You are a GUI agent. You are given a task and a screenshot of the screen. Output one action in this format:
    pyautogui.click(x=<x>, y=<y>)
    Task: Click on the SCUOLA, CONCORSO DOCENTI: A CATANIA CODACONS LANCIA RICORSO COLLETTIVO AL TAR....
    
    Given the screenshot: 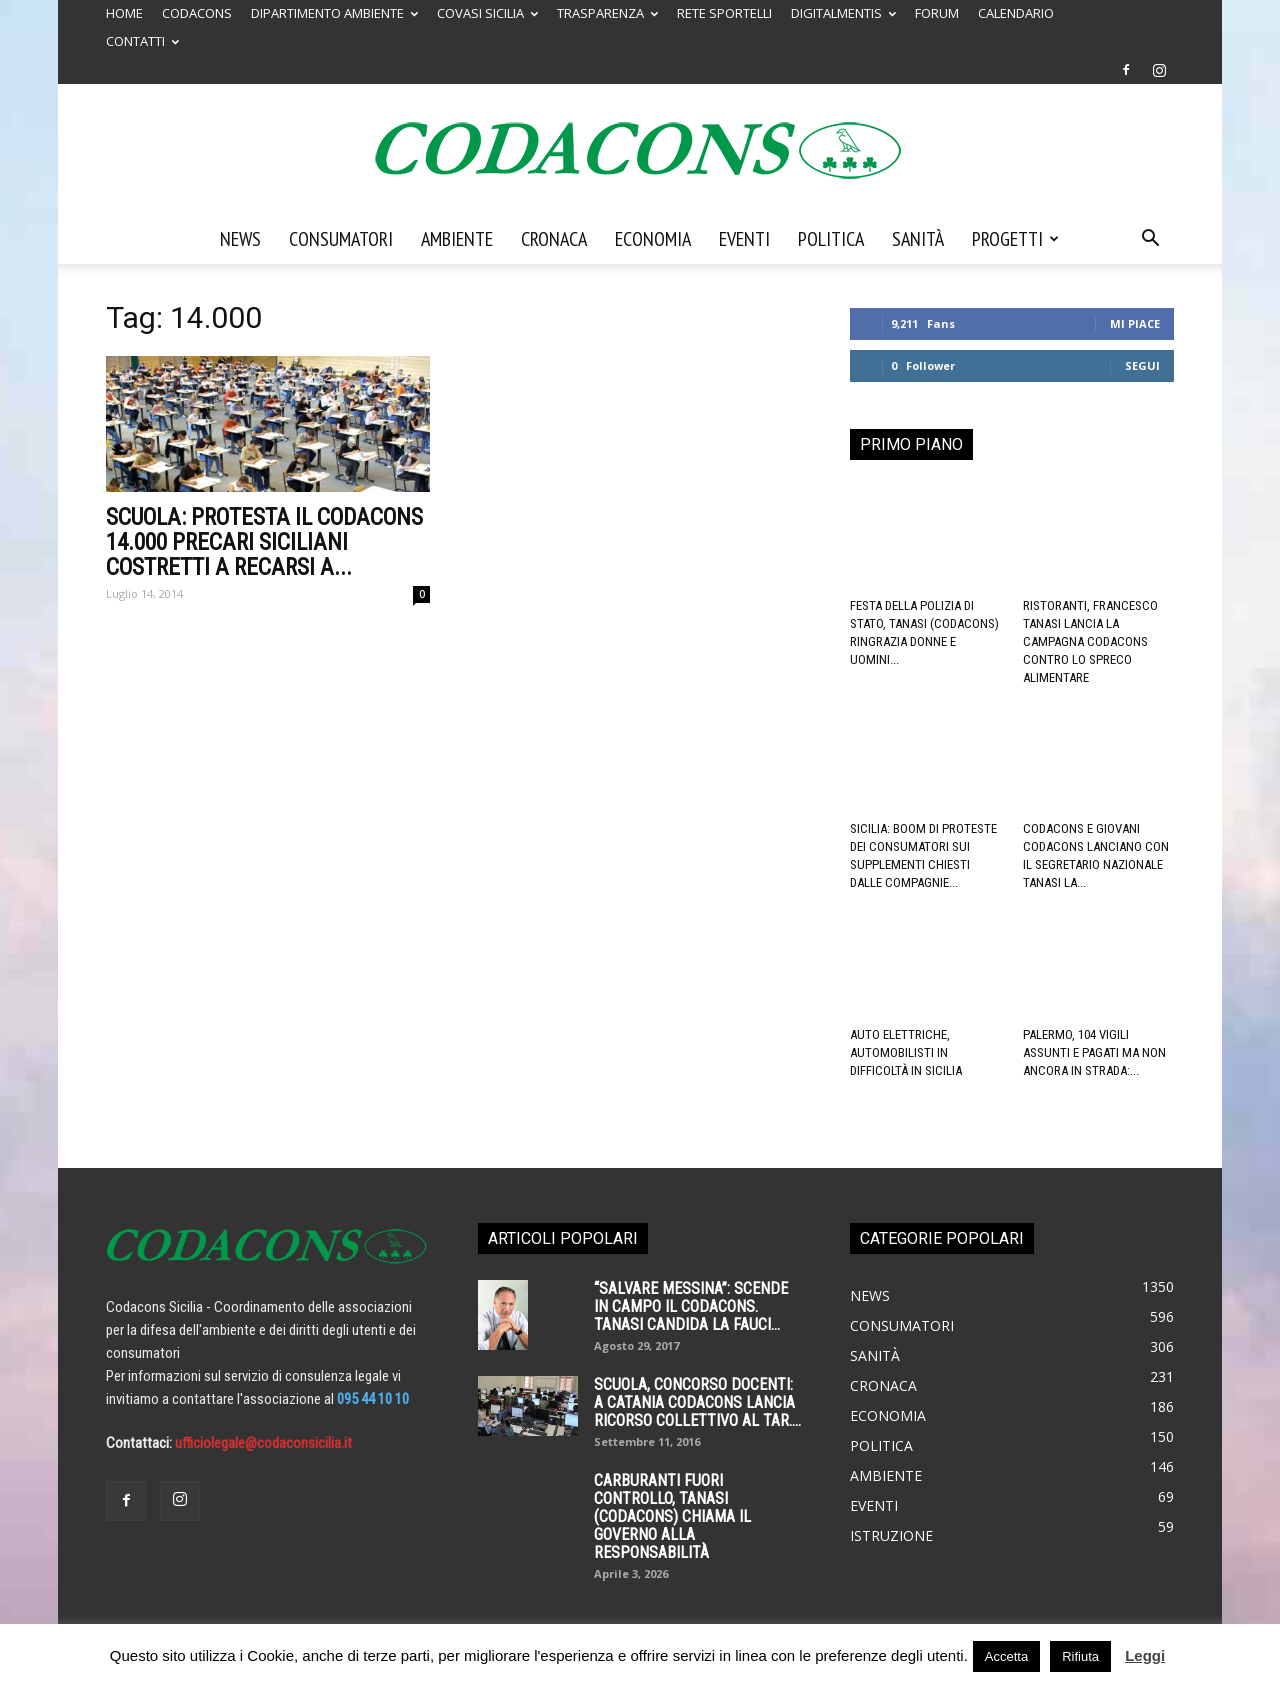 What is the action you would take?
    pyautogui.click(x=697, y=1402)
    